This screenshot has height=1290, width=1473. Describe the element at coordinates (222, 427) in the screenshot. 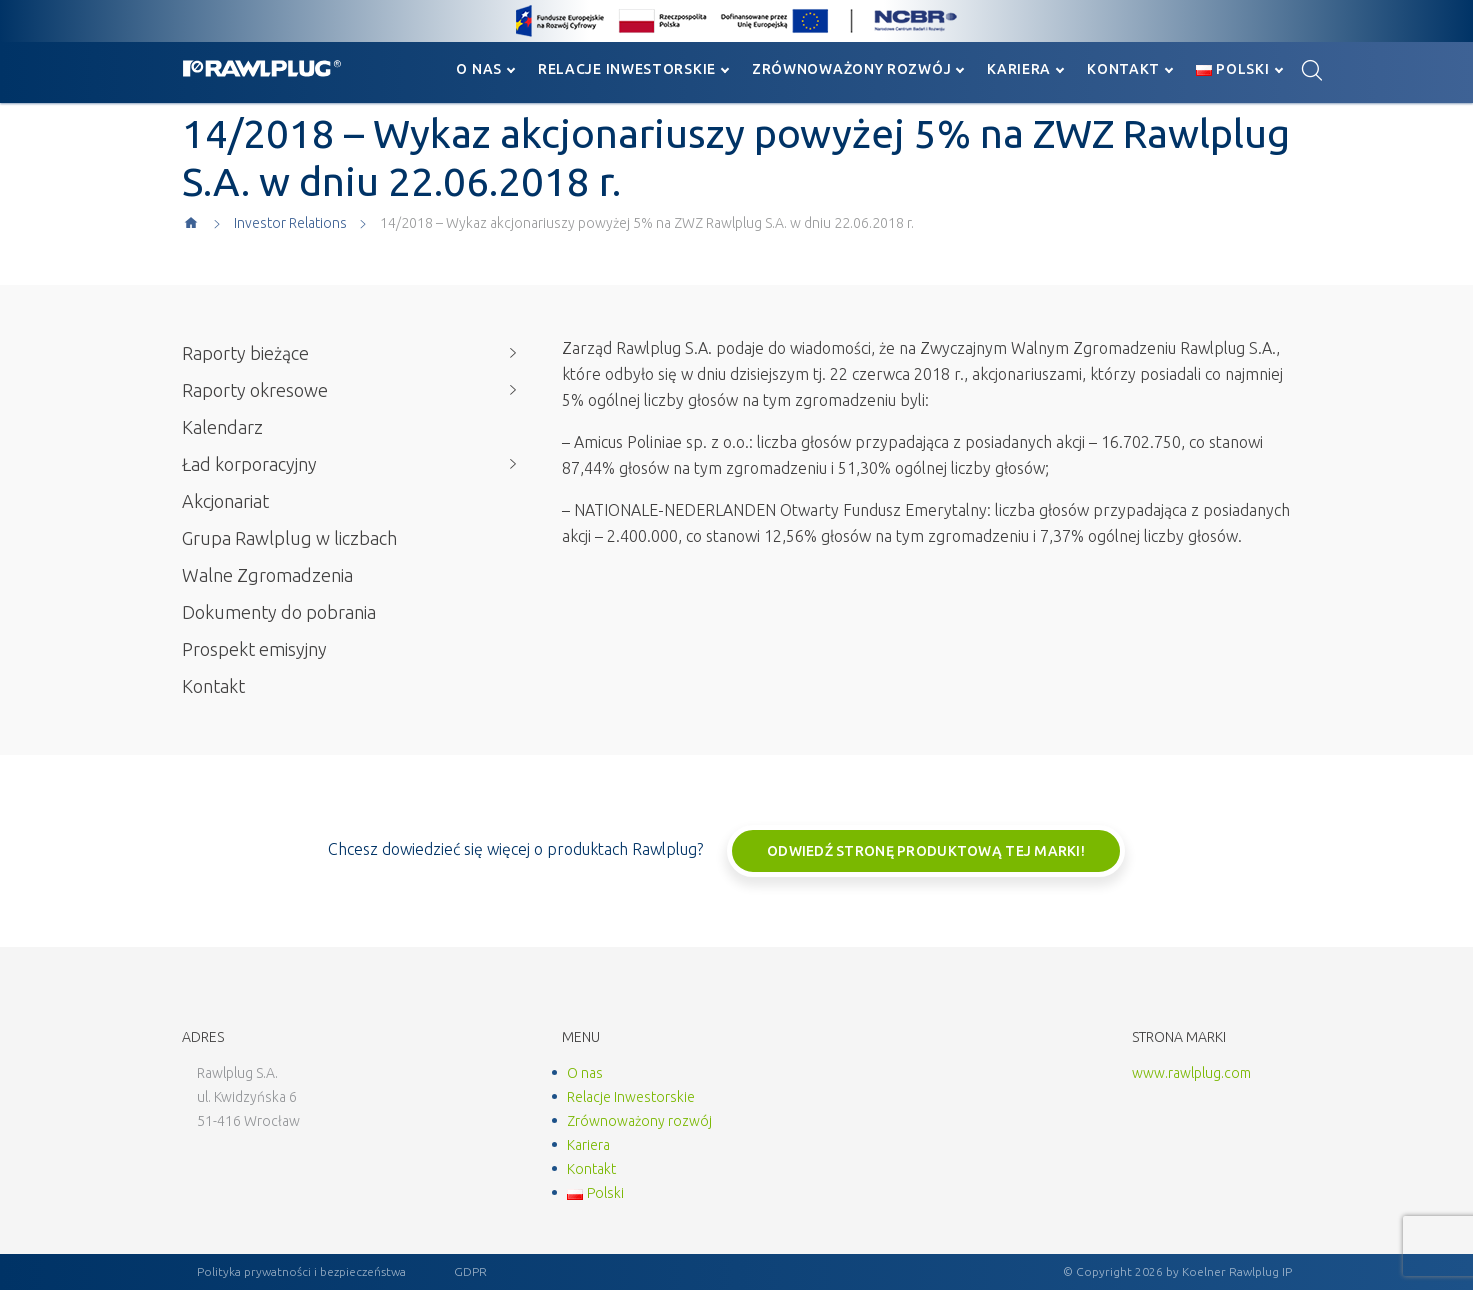

I see `Kalendarz` at that location.